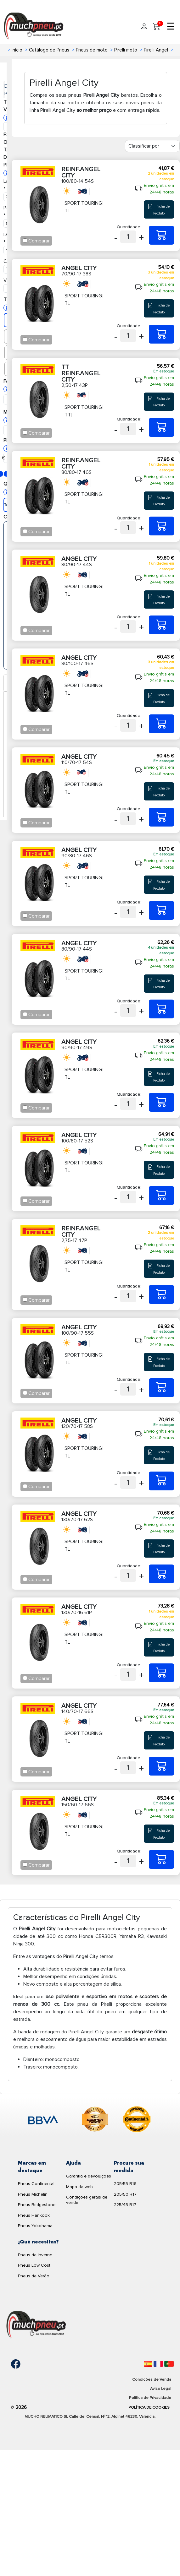  Describe the element at coordinates (86, 2199) in the screenshot. I see `Condições gerais de venda` at that location.